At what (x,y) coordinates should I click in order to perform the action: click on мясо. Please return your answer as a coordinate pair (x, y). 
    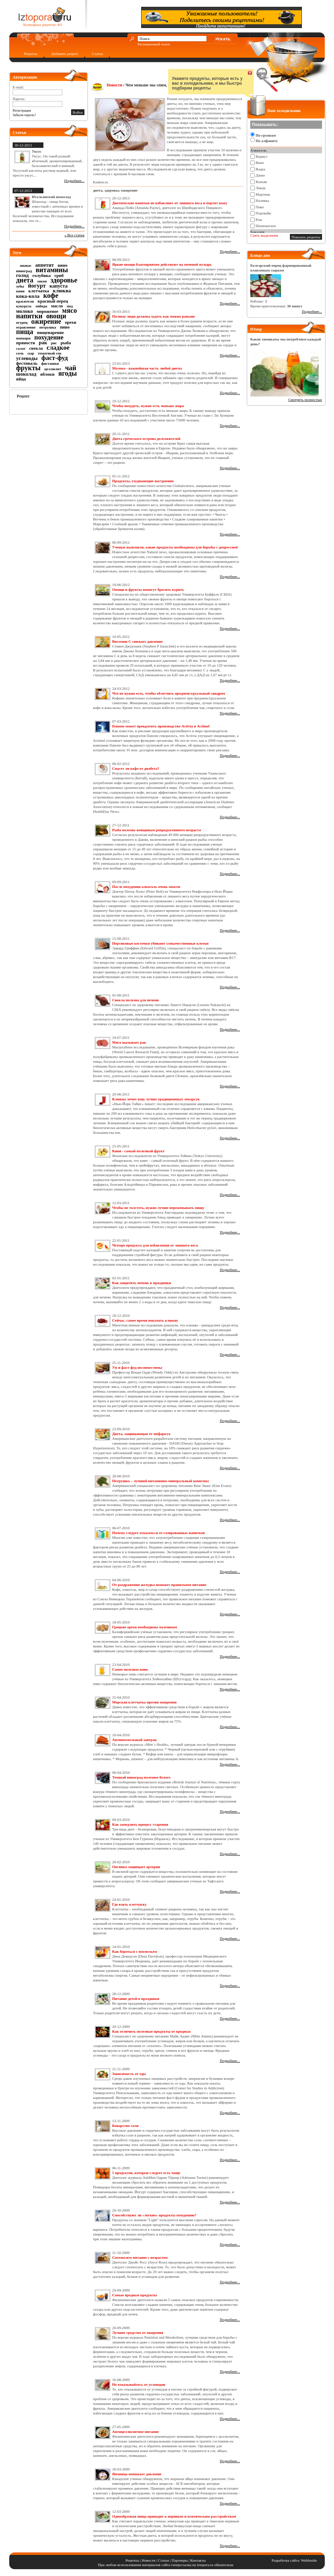
    Looking at the image, I should click on (69, 310).